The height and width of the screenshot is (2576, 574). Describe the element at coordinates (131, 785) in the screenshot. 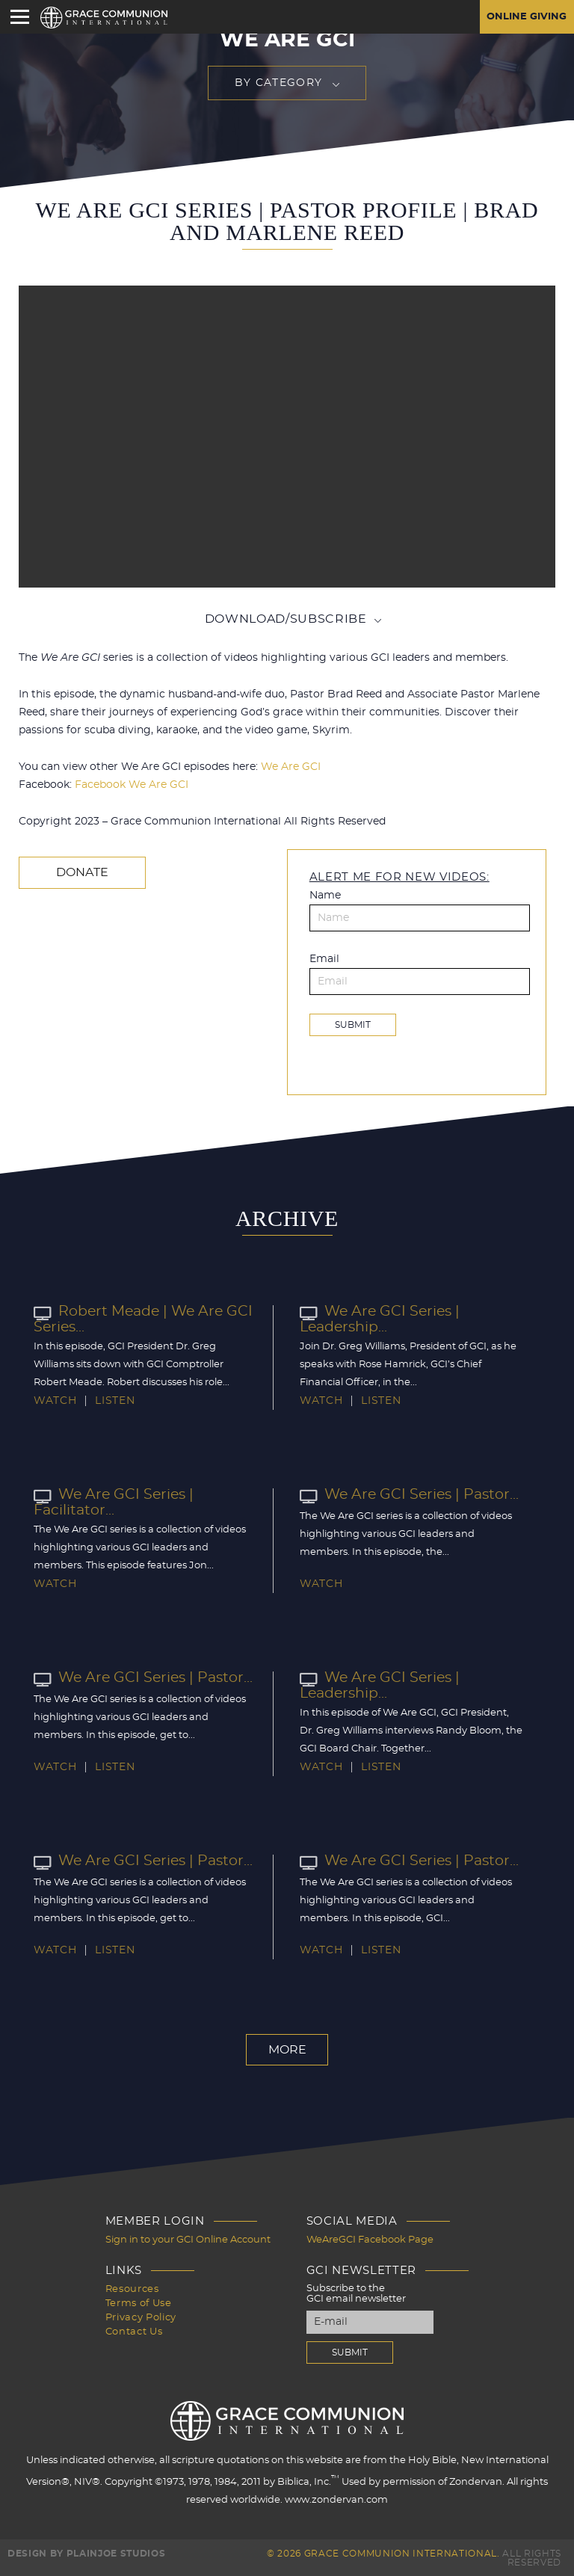

I see `Facebook We Are GCI` at that location.